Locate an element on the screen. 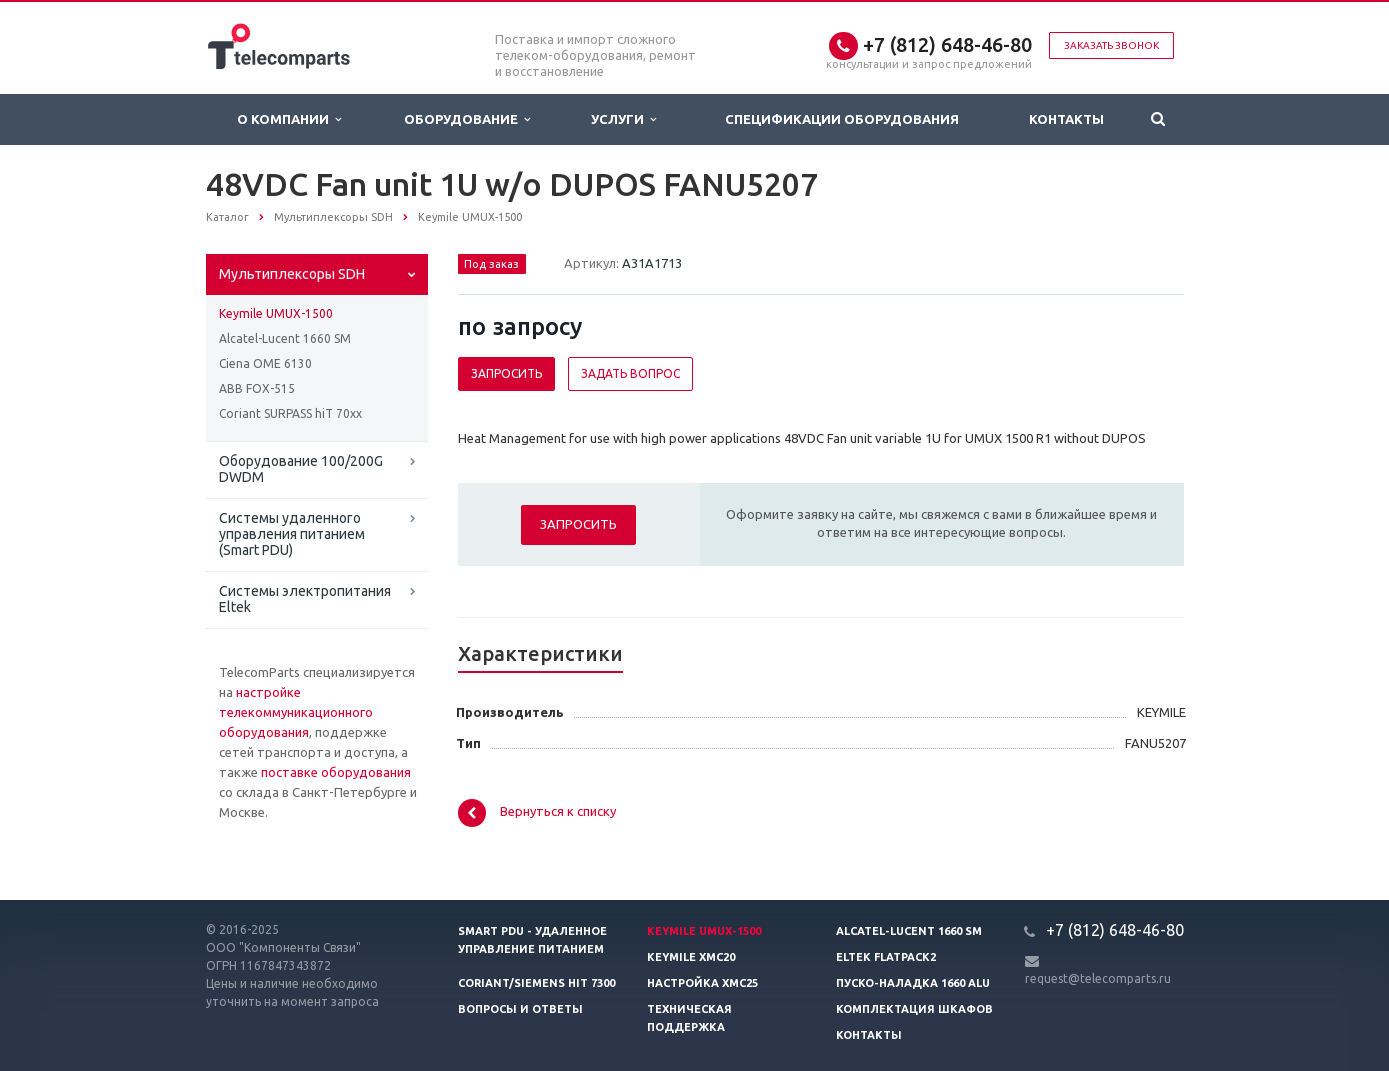  Keymile XMC20 is located at coordinates (691, 957).